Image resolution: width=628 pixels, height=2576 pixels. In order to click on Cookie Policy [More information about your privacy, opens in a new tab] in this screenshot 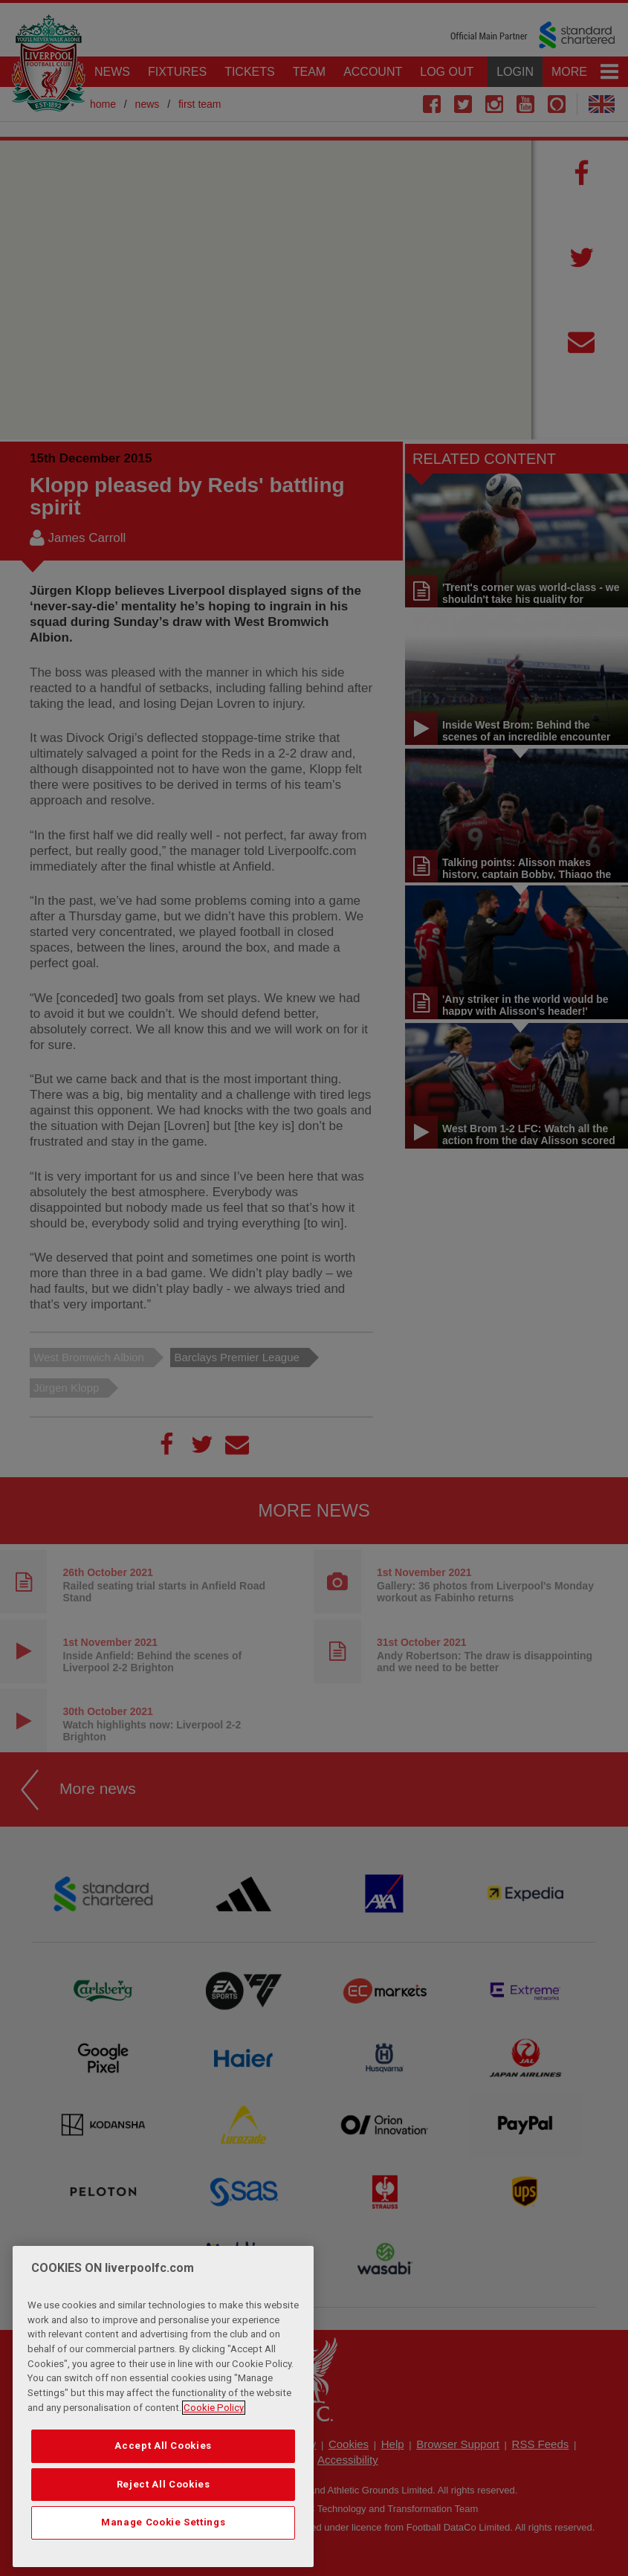, I will do `click(214, 2407)`.